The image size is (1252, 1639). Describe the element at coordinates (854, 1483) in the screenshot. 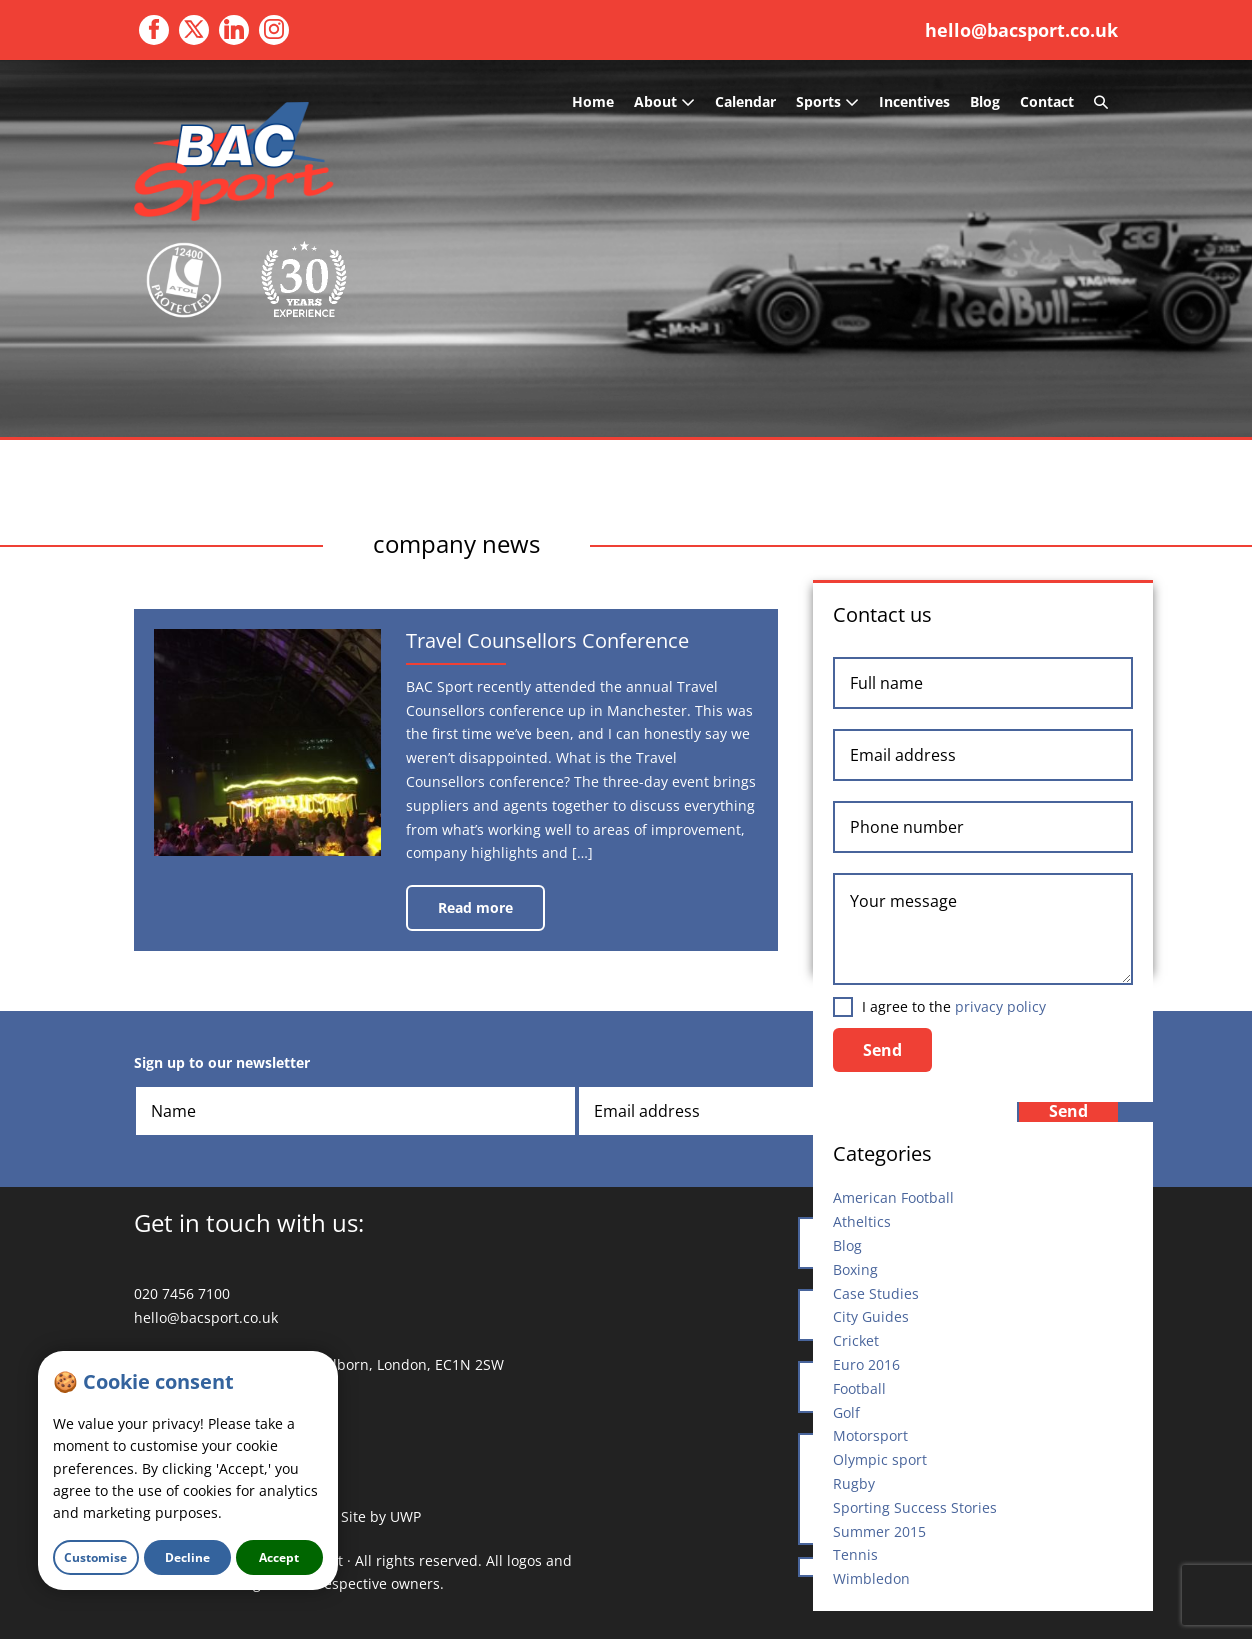

I see `Rugby` at that location.